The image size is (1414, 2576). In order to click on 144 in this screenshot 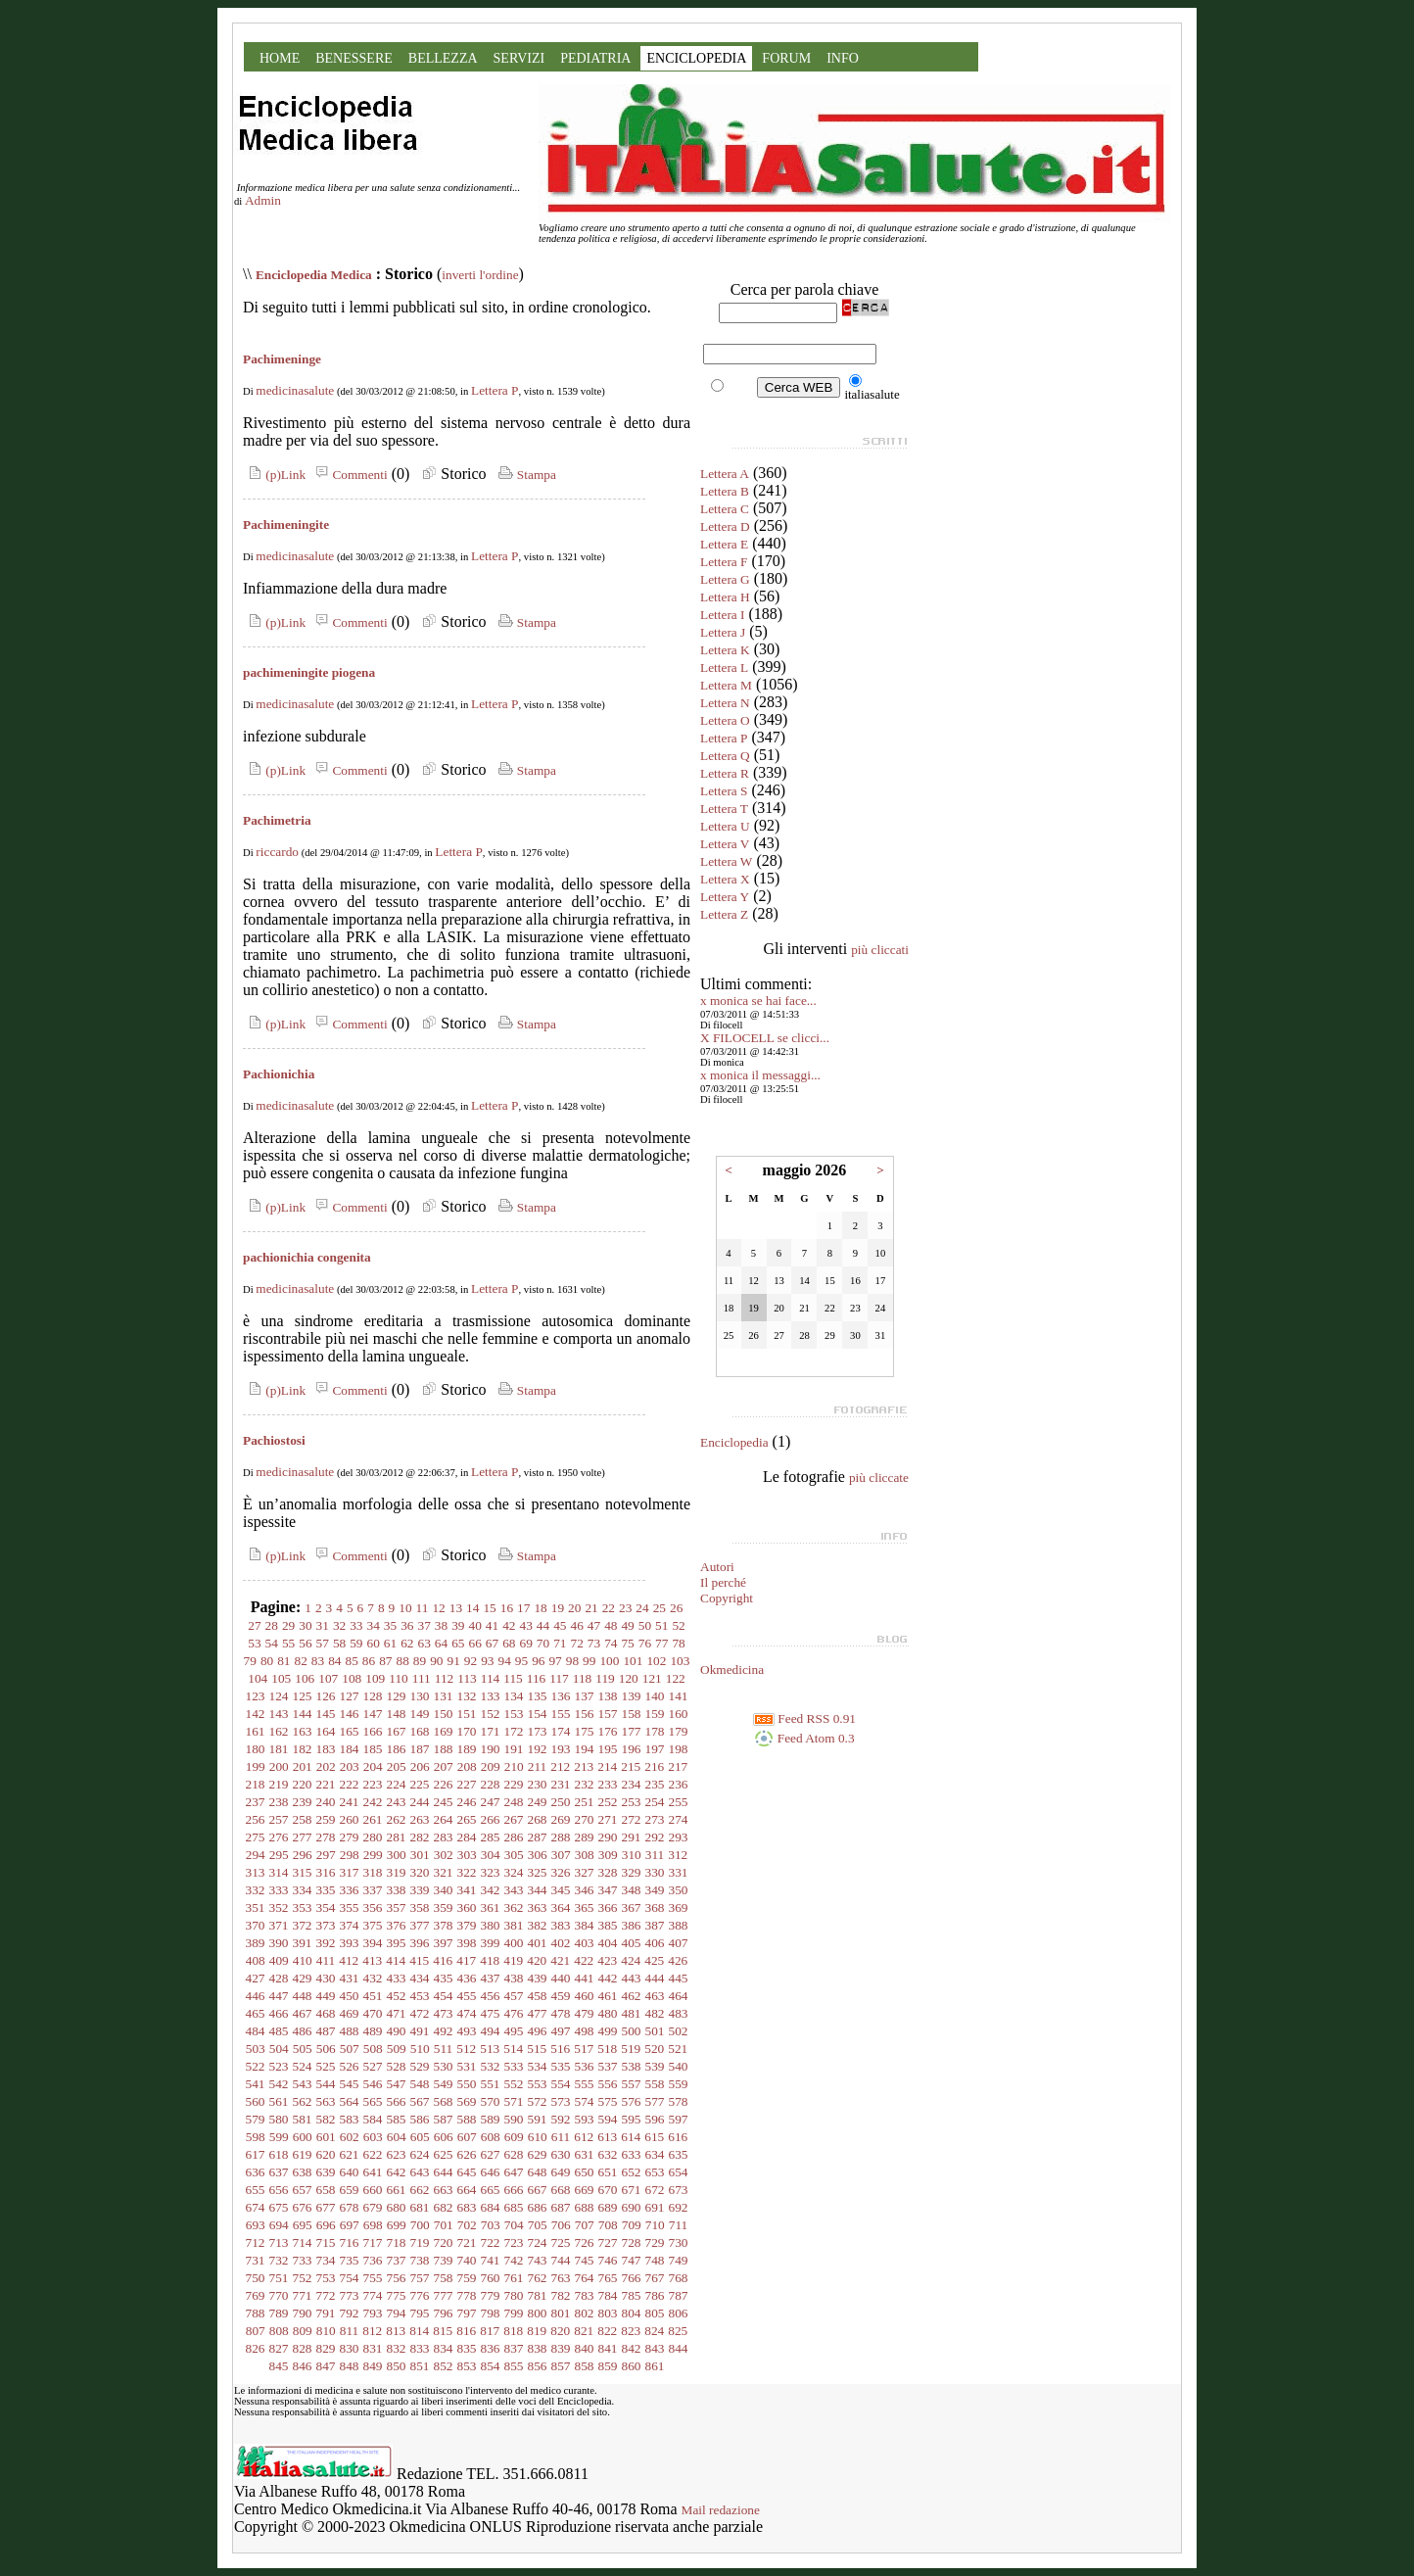, I will do `click(302, 1713)`.